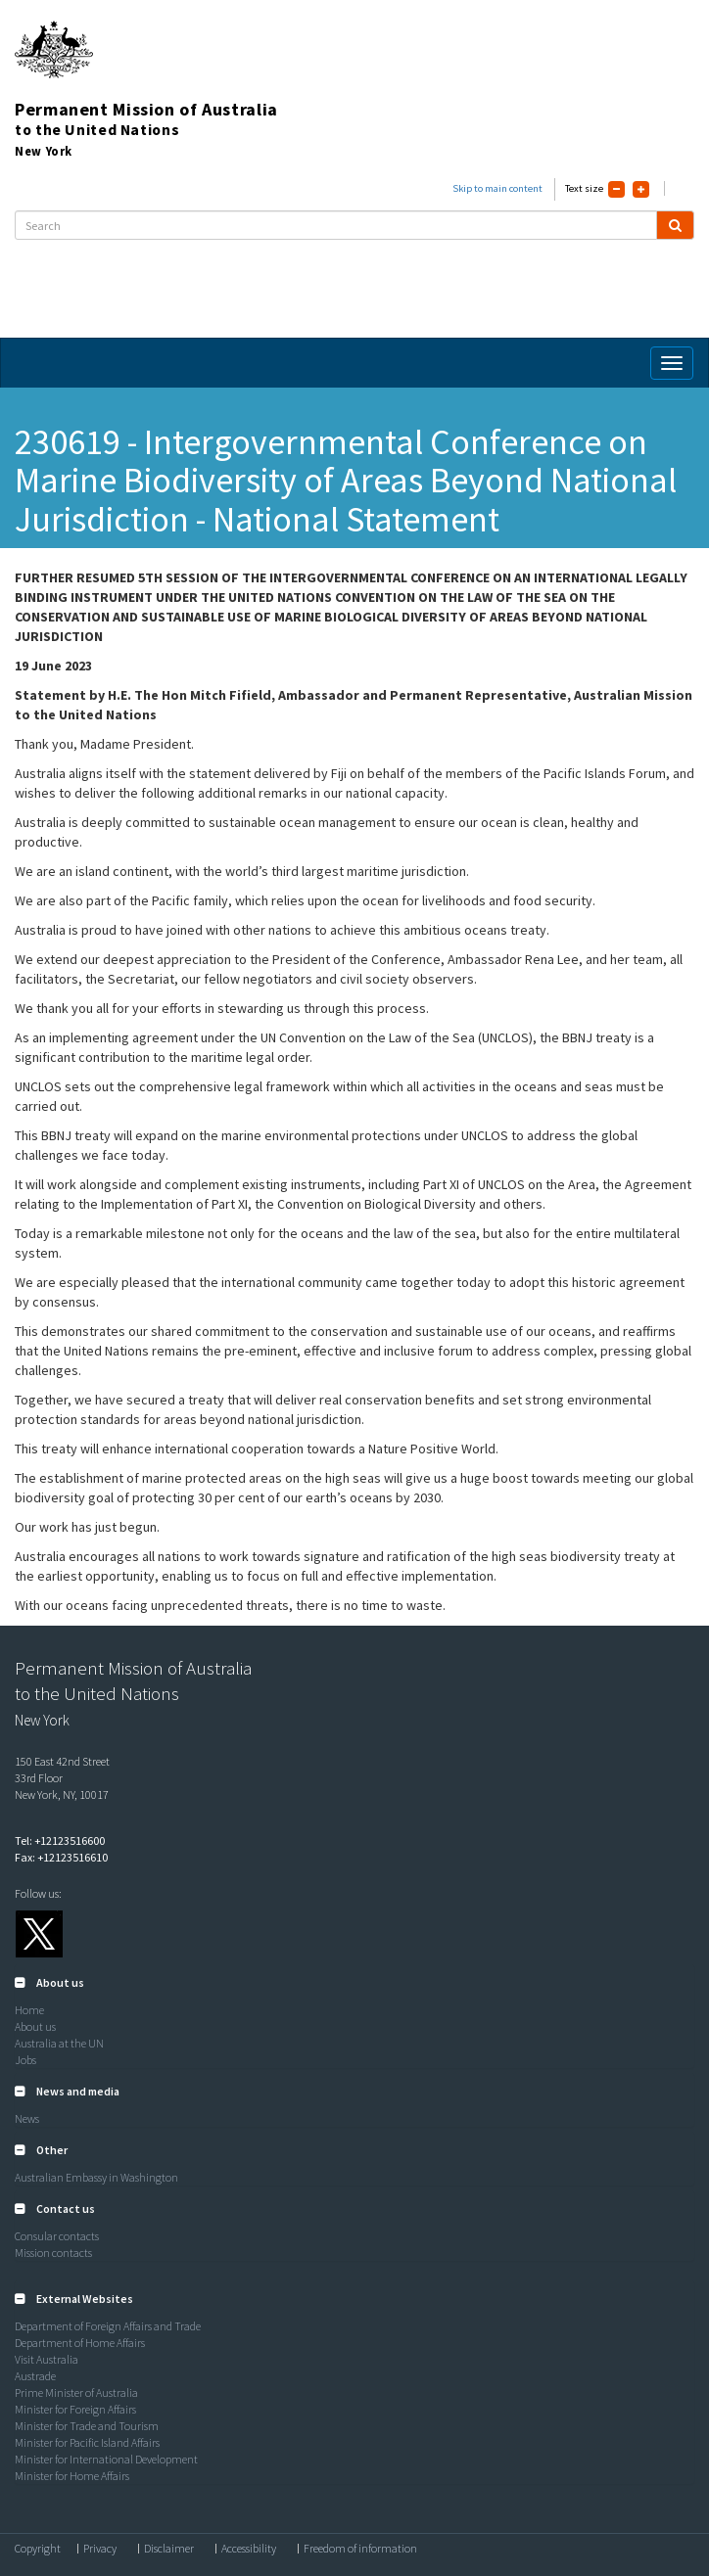  I want to click on [tab], so click(354, 1982).